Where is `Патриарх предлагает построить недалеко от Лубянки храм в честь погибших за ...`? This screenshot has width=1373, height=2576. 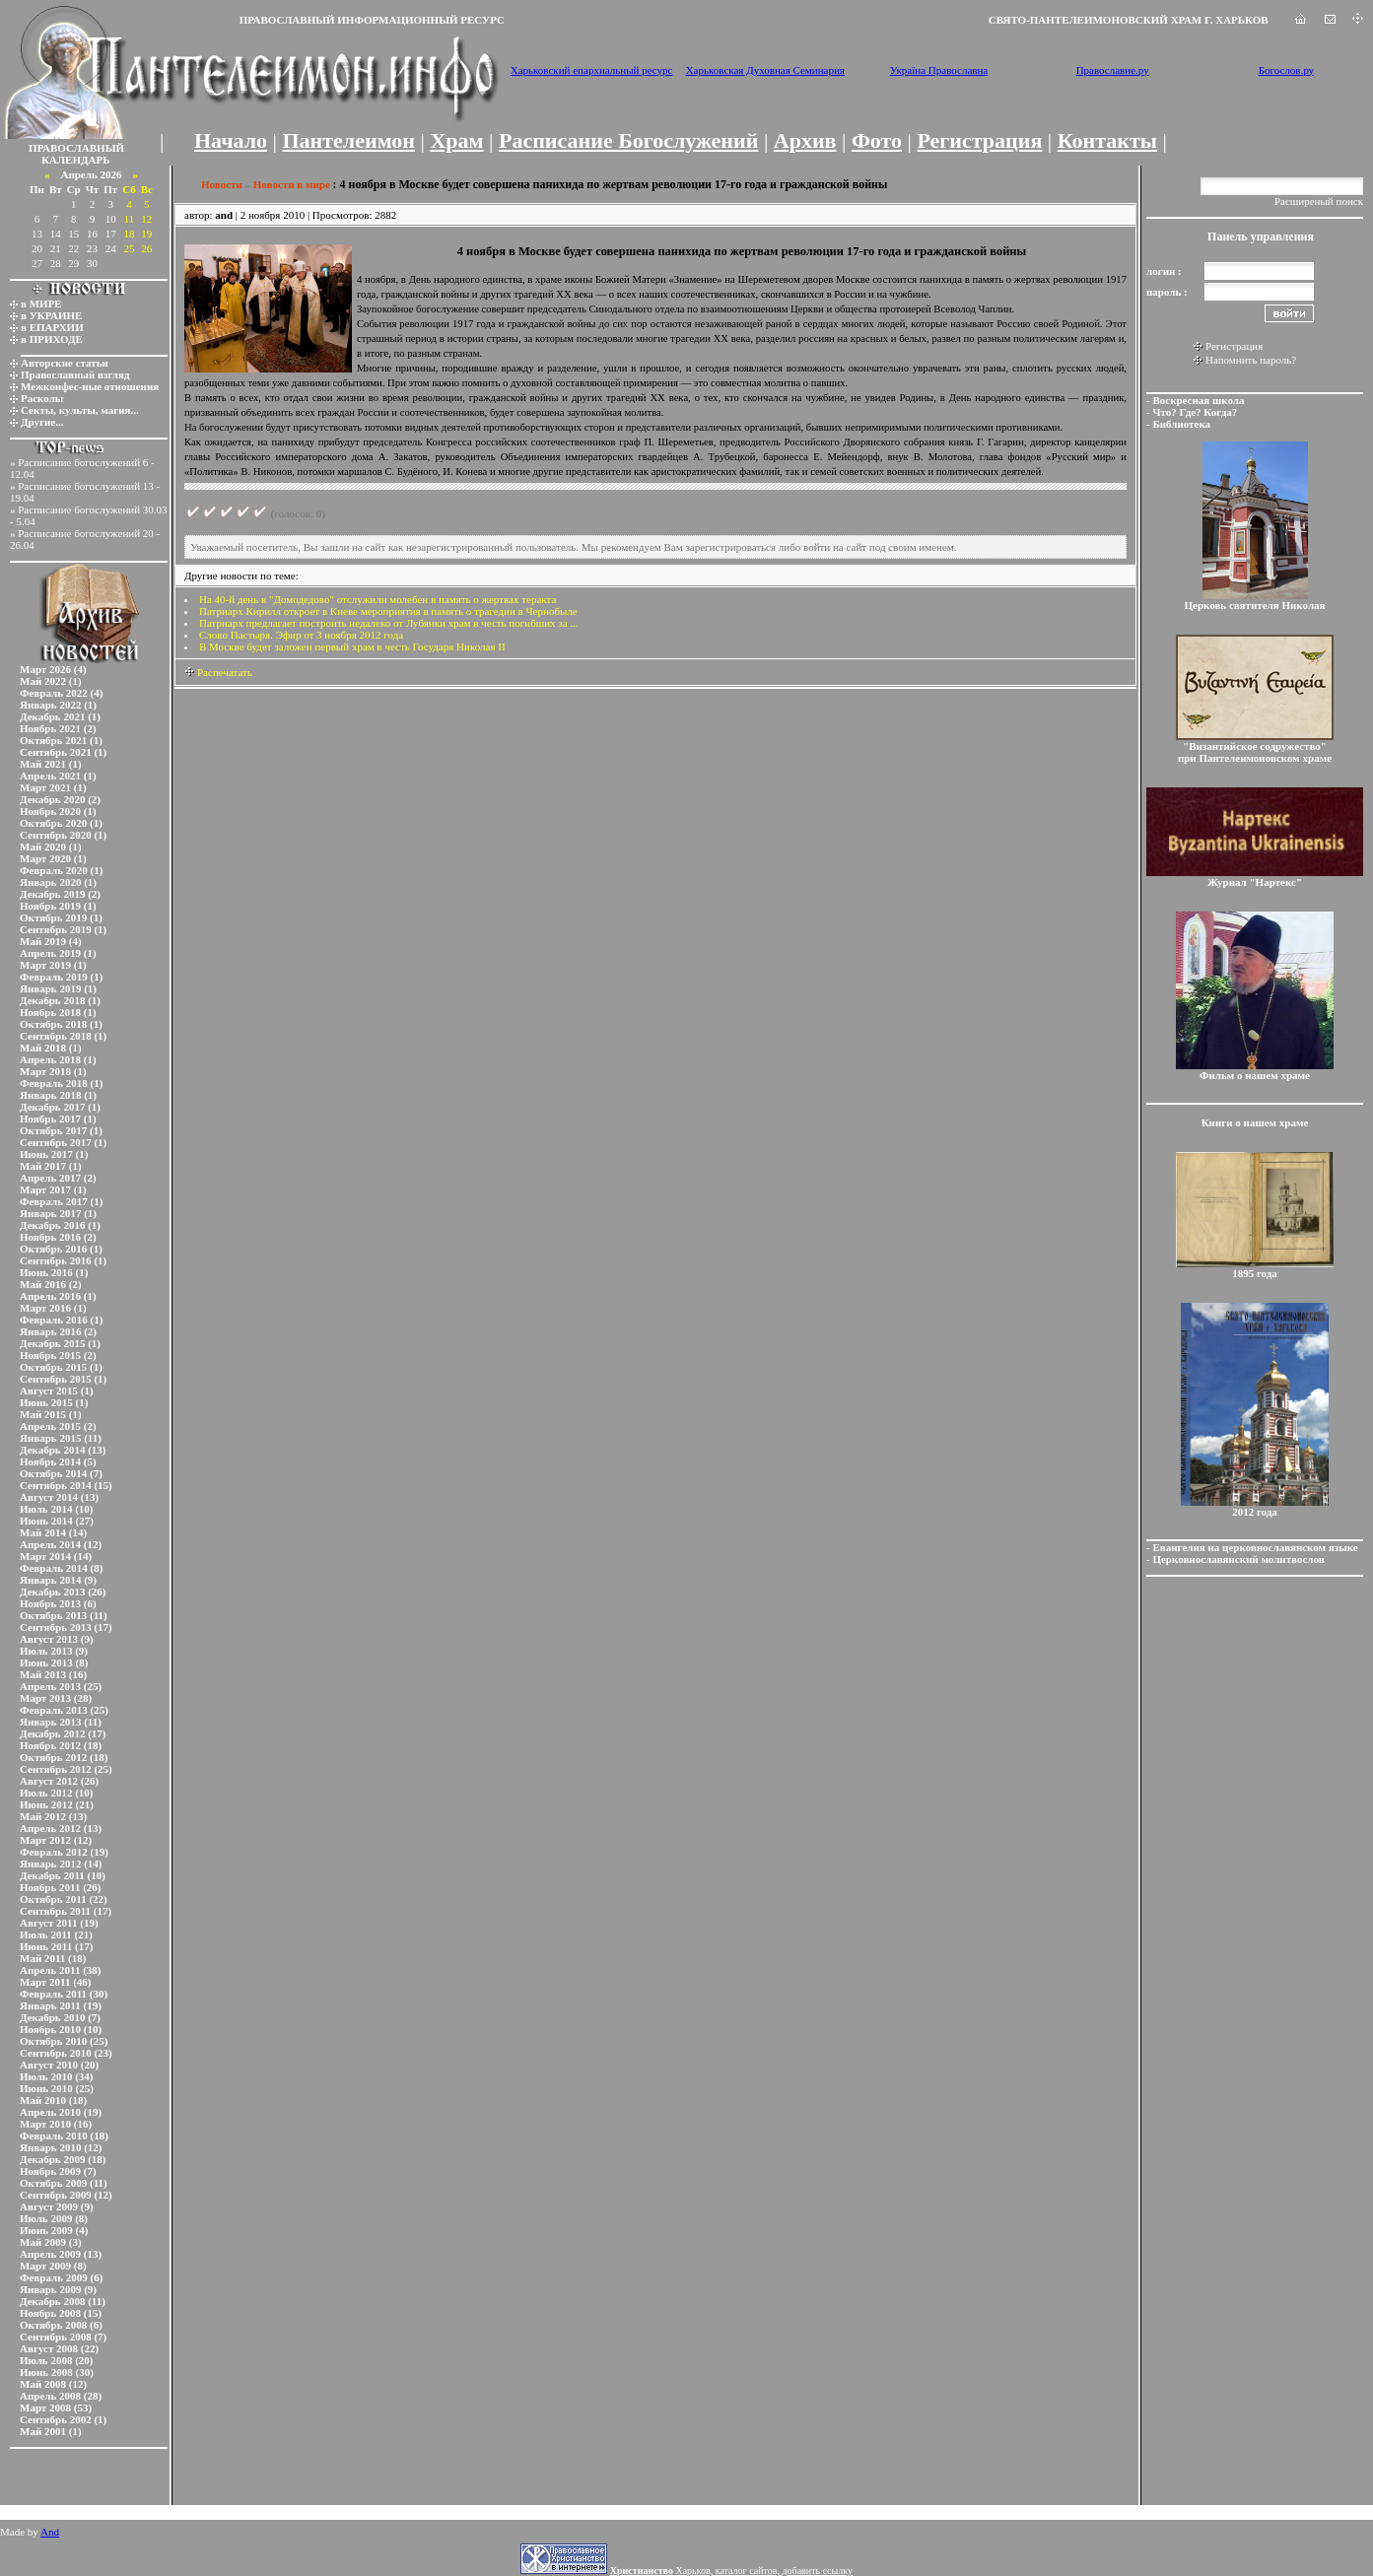 Патриарх предлагает построить недалеко от Лубянки храм в честь погибших за ... is located at coordinates (389, 623).